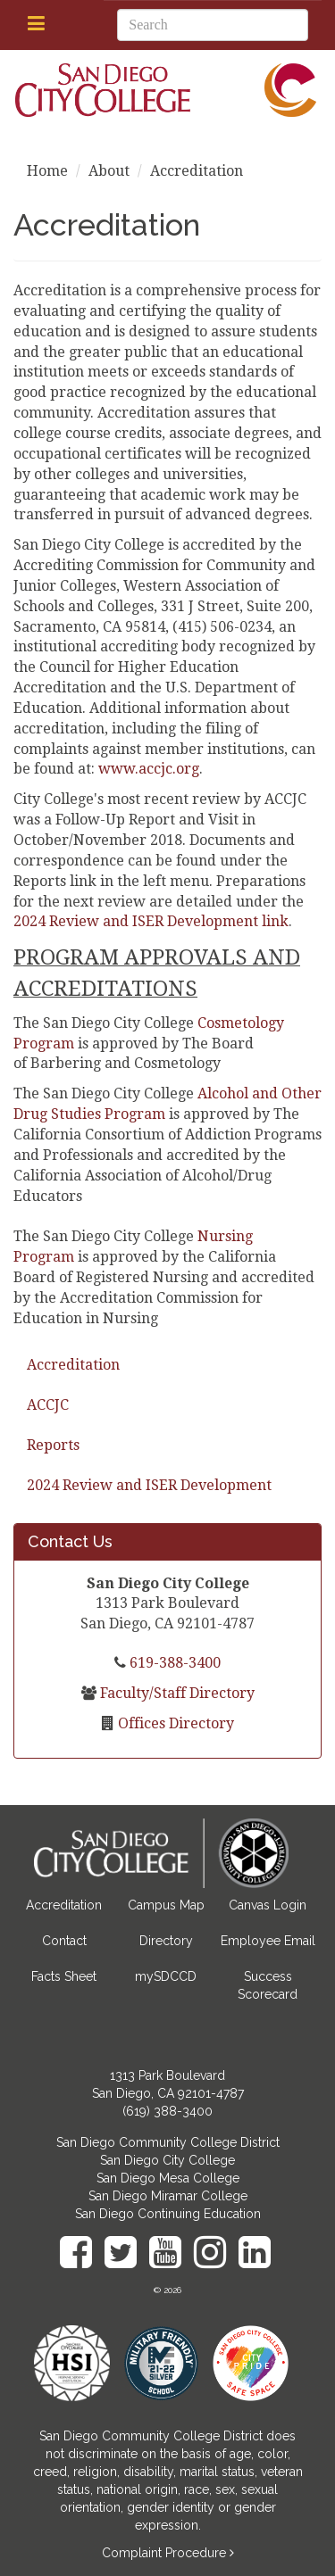 This screenshot has width=335, height=2576. Describe the element at coordinates (47, 170) in the screenshot. I see `Home` at that location.